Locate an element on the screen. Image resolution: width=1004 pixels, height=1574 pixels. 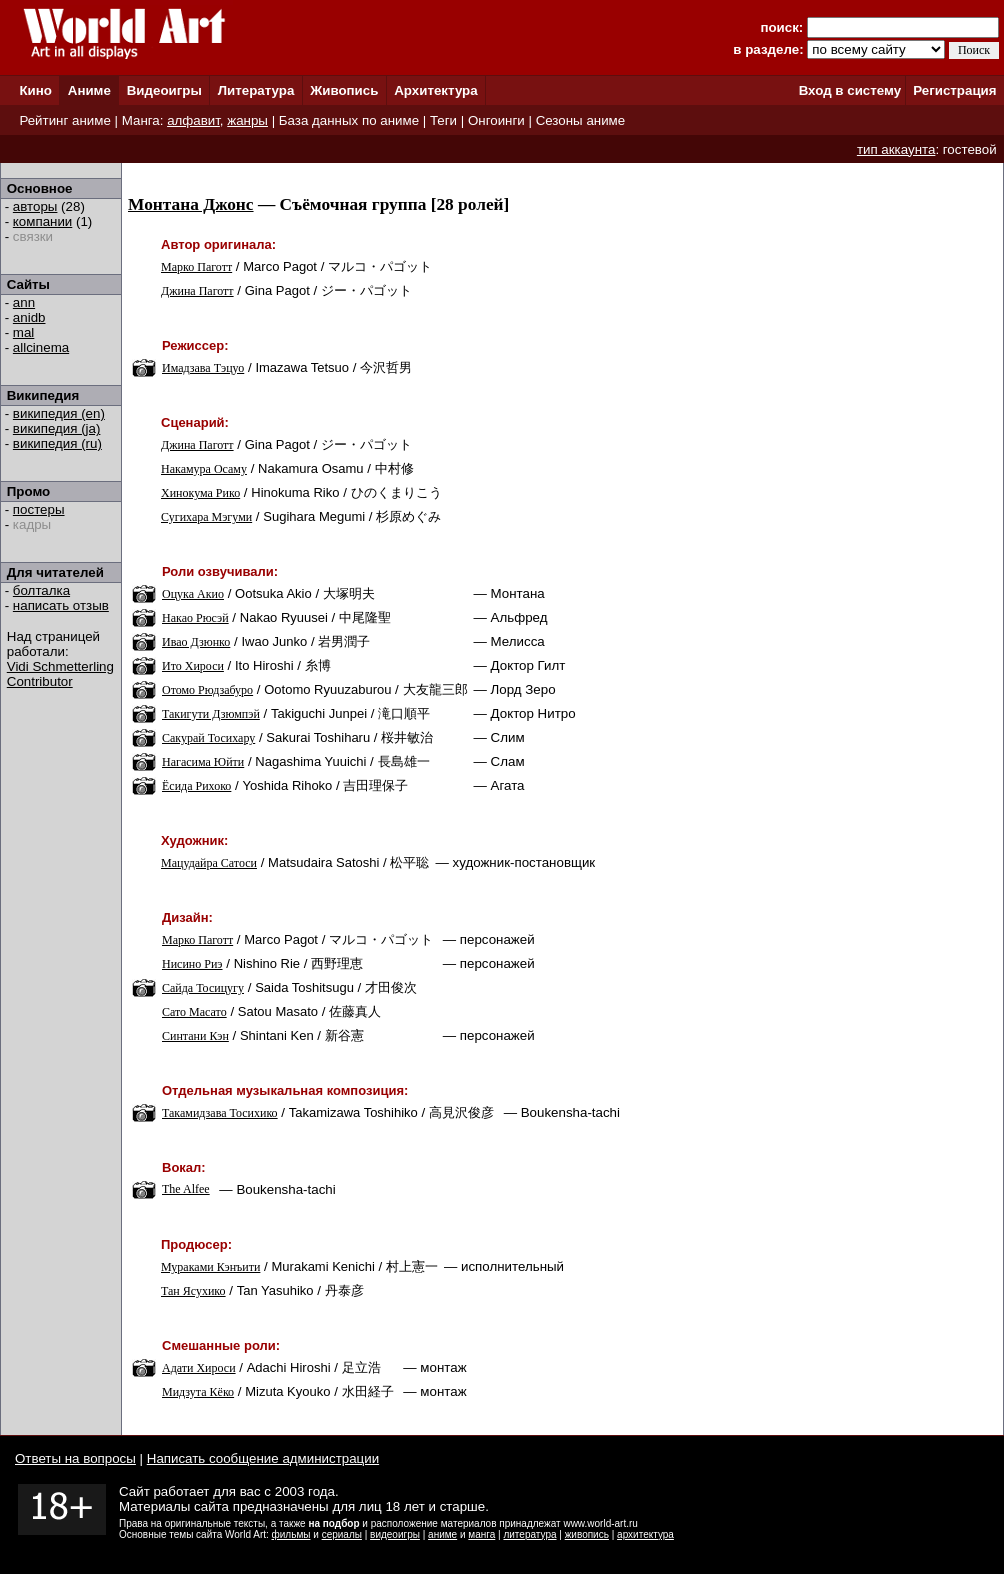
алфавит is located at coordinates (193, 120).